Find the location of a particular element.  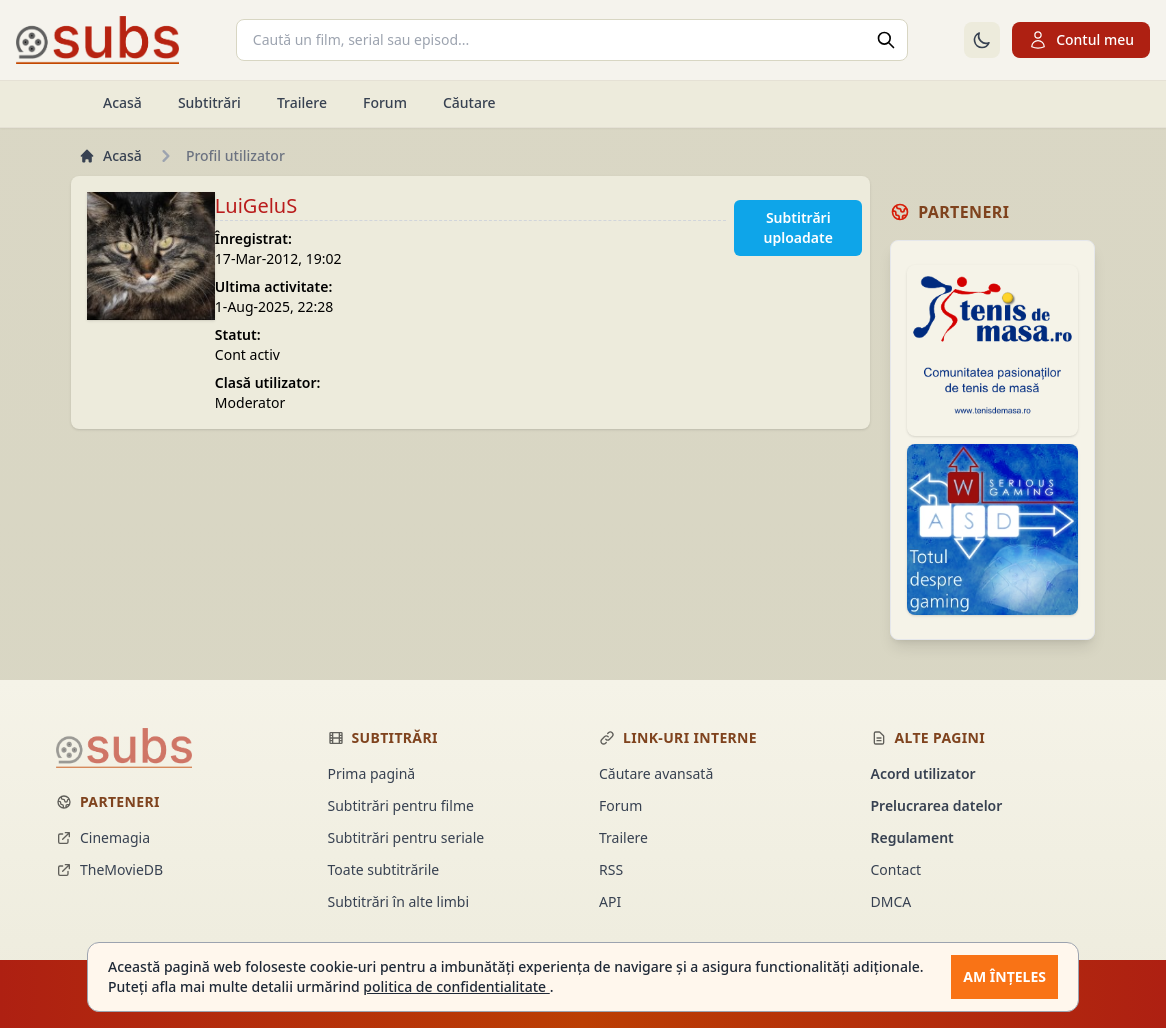

RSS is located at coordinates (611, 869).